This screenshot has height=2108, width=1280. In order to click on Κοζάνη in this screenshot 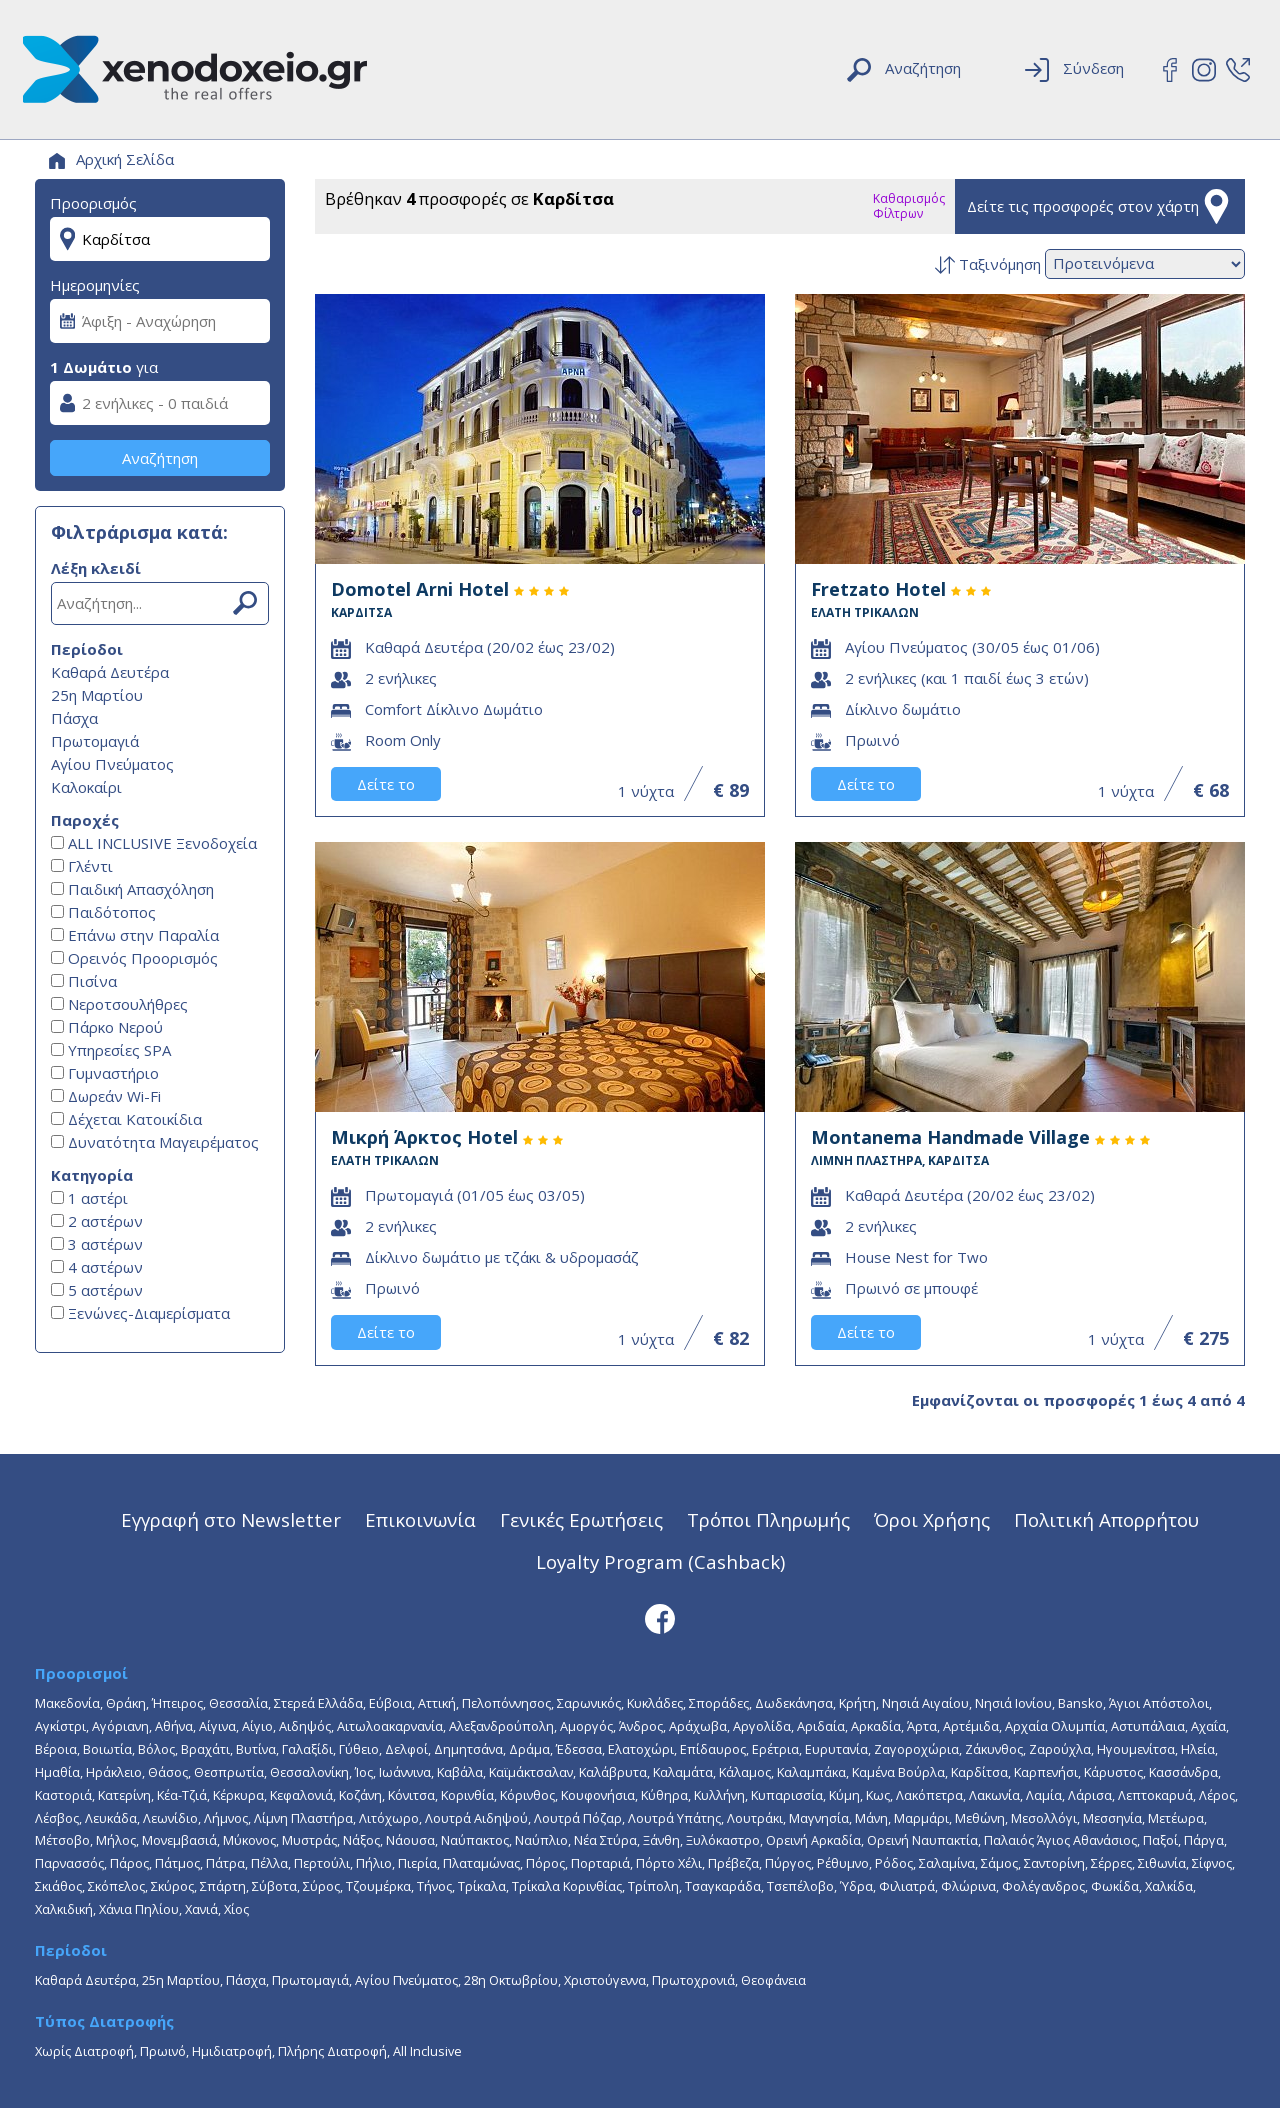, I will do `click(360, 1795)`.